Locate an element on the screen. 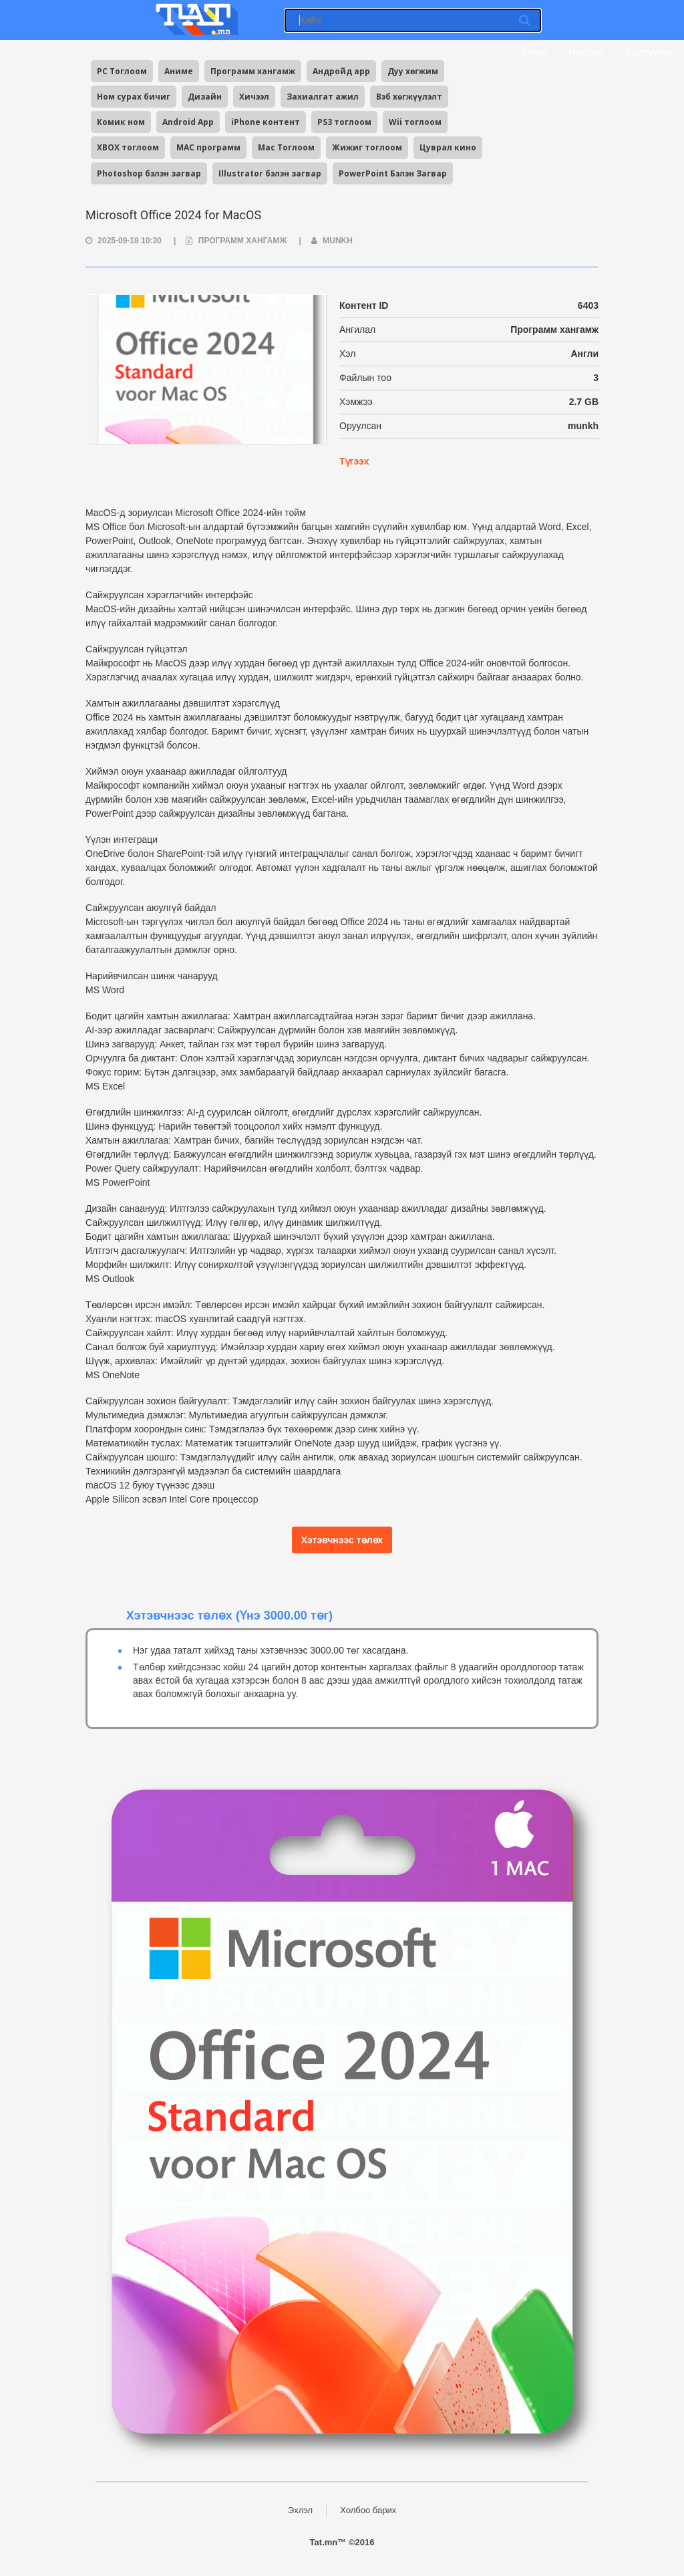 The height and width of the screenshot is (2576, 684). Wii тоглоом is located at coordinates (415, 122).